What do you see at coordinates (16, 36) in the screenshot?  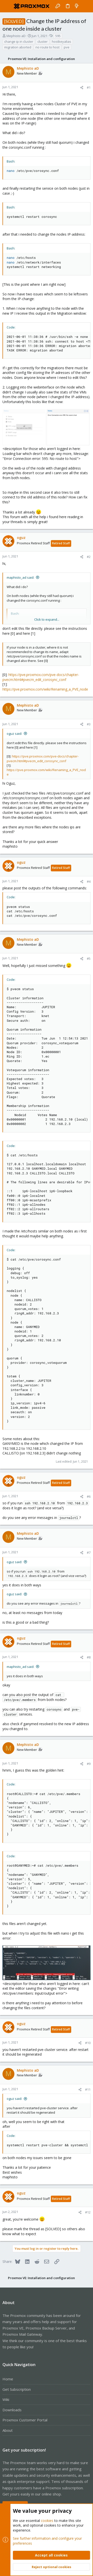 I see `Mephisto aD` at bounding box center [16, 36].